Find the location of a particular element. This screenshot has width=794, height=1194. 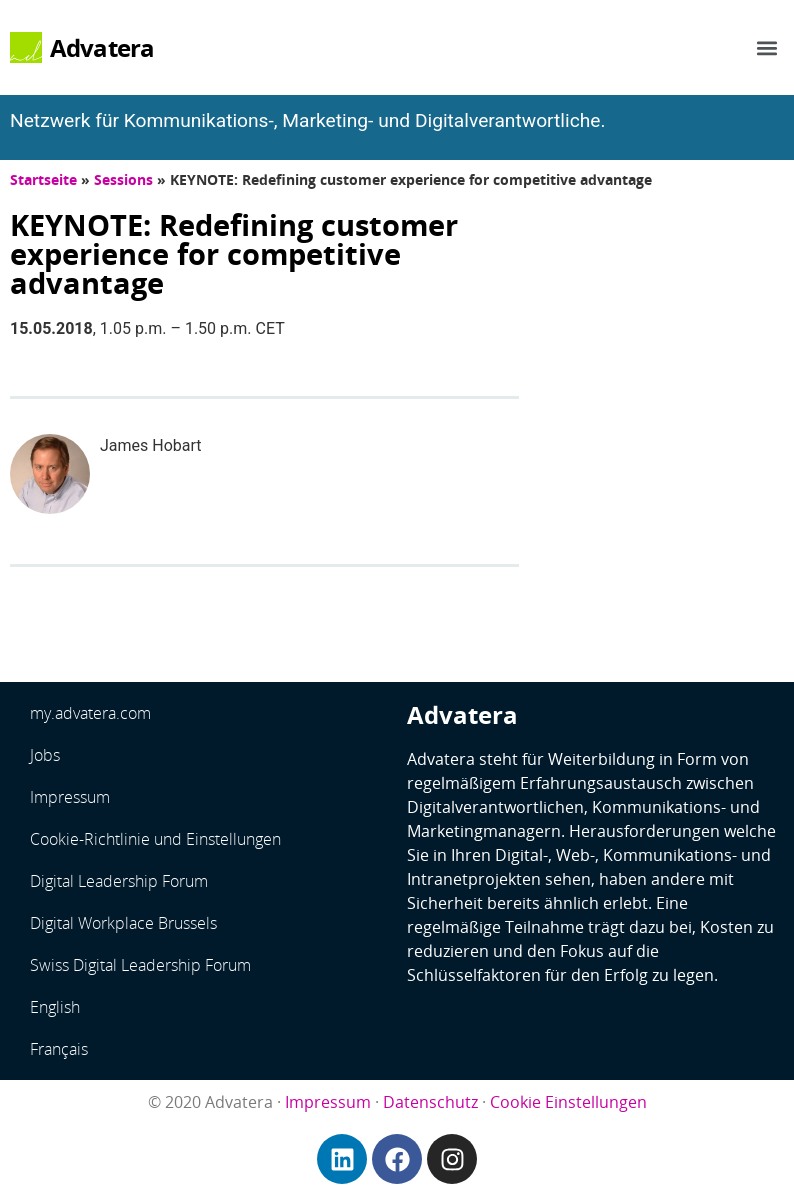

English is located at coordinates (55, 1007).